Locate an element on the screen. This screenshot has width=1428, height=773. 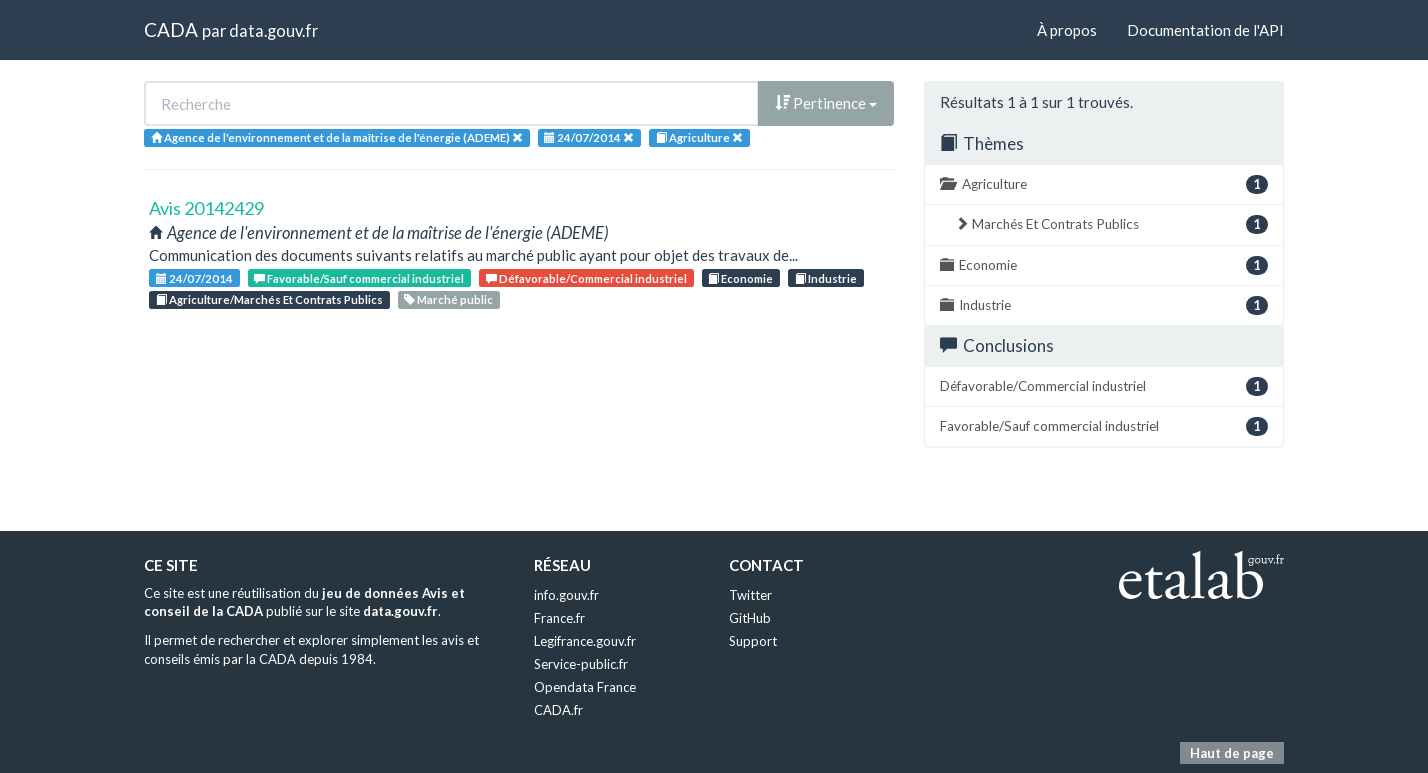
info.gouv.fr is located at coordinates (566, 595).